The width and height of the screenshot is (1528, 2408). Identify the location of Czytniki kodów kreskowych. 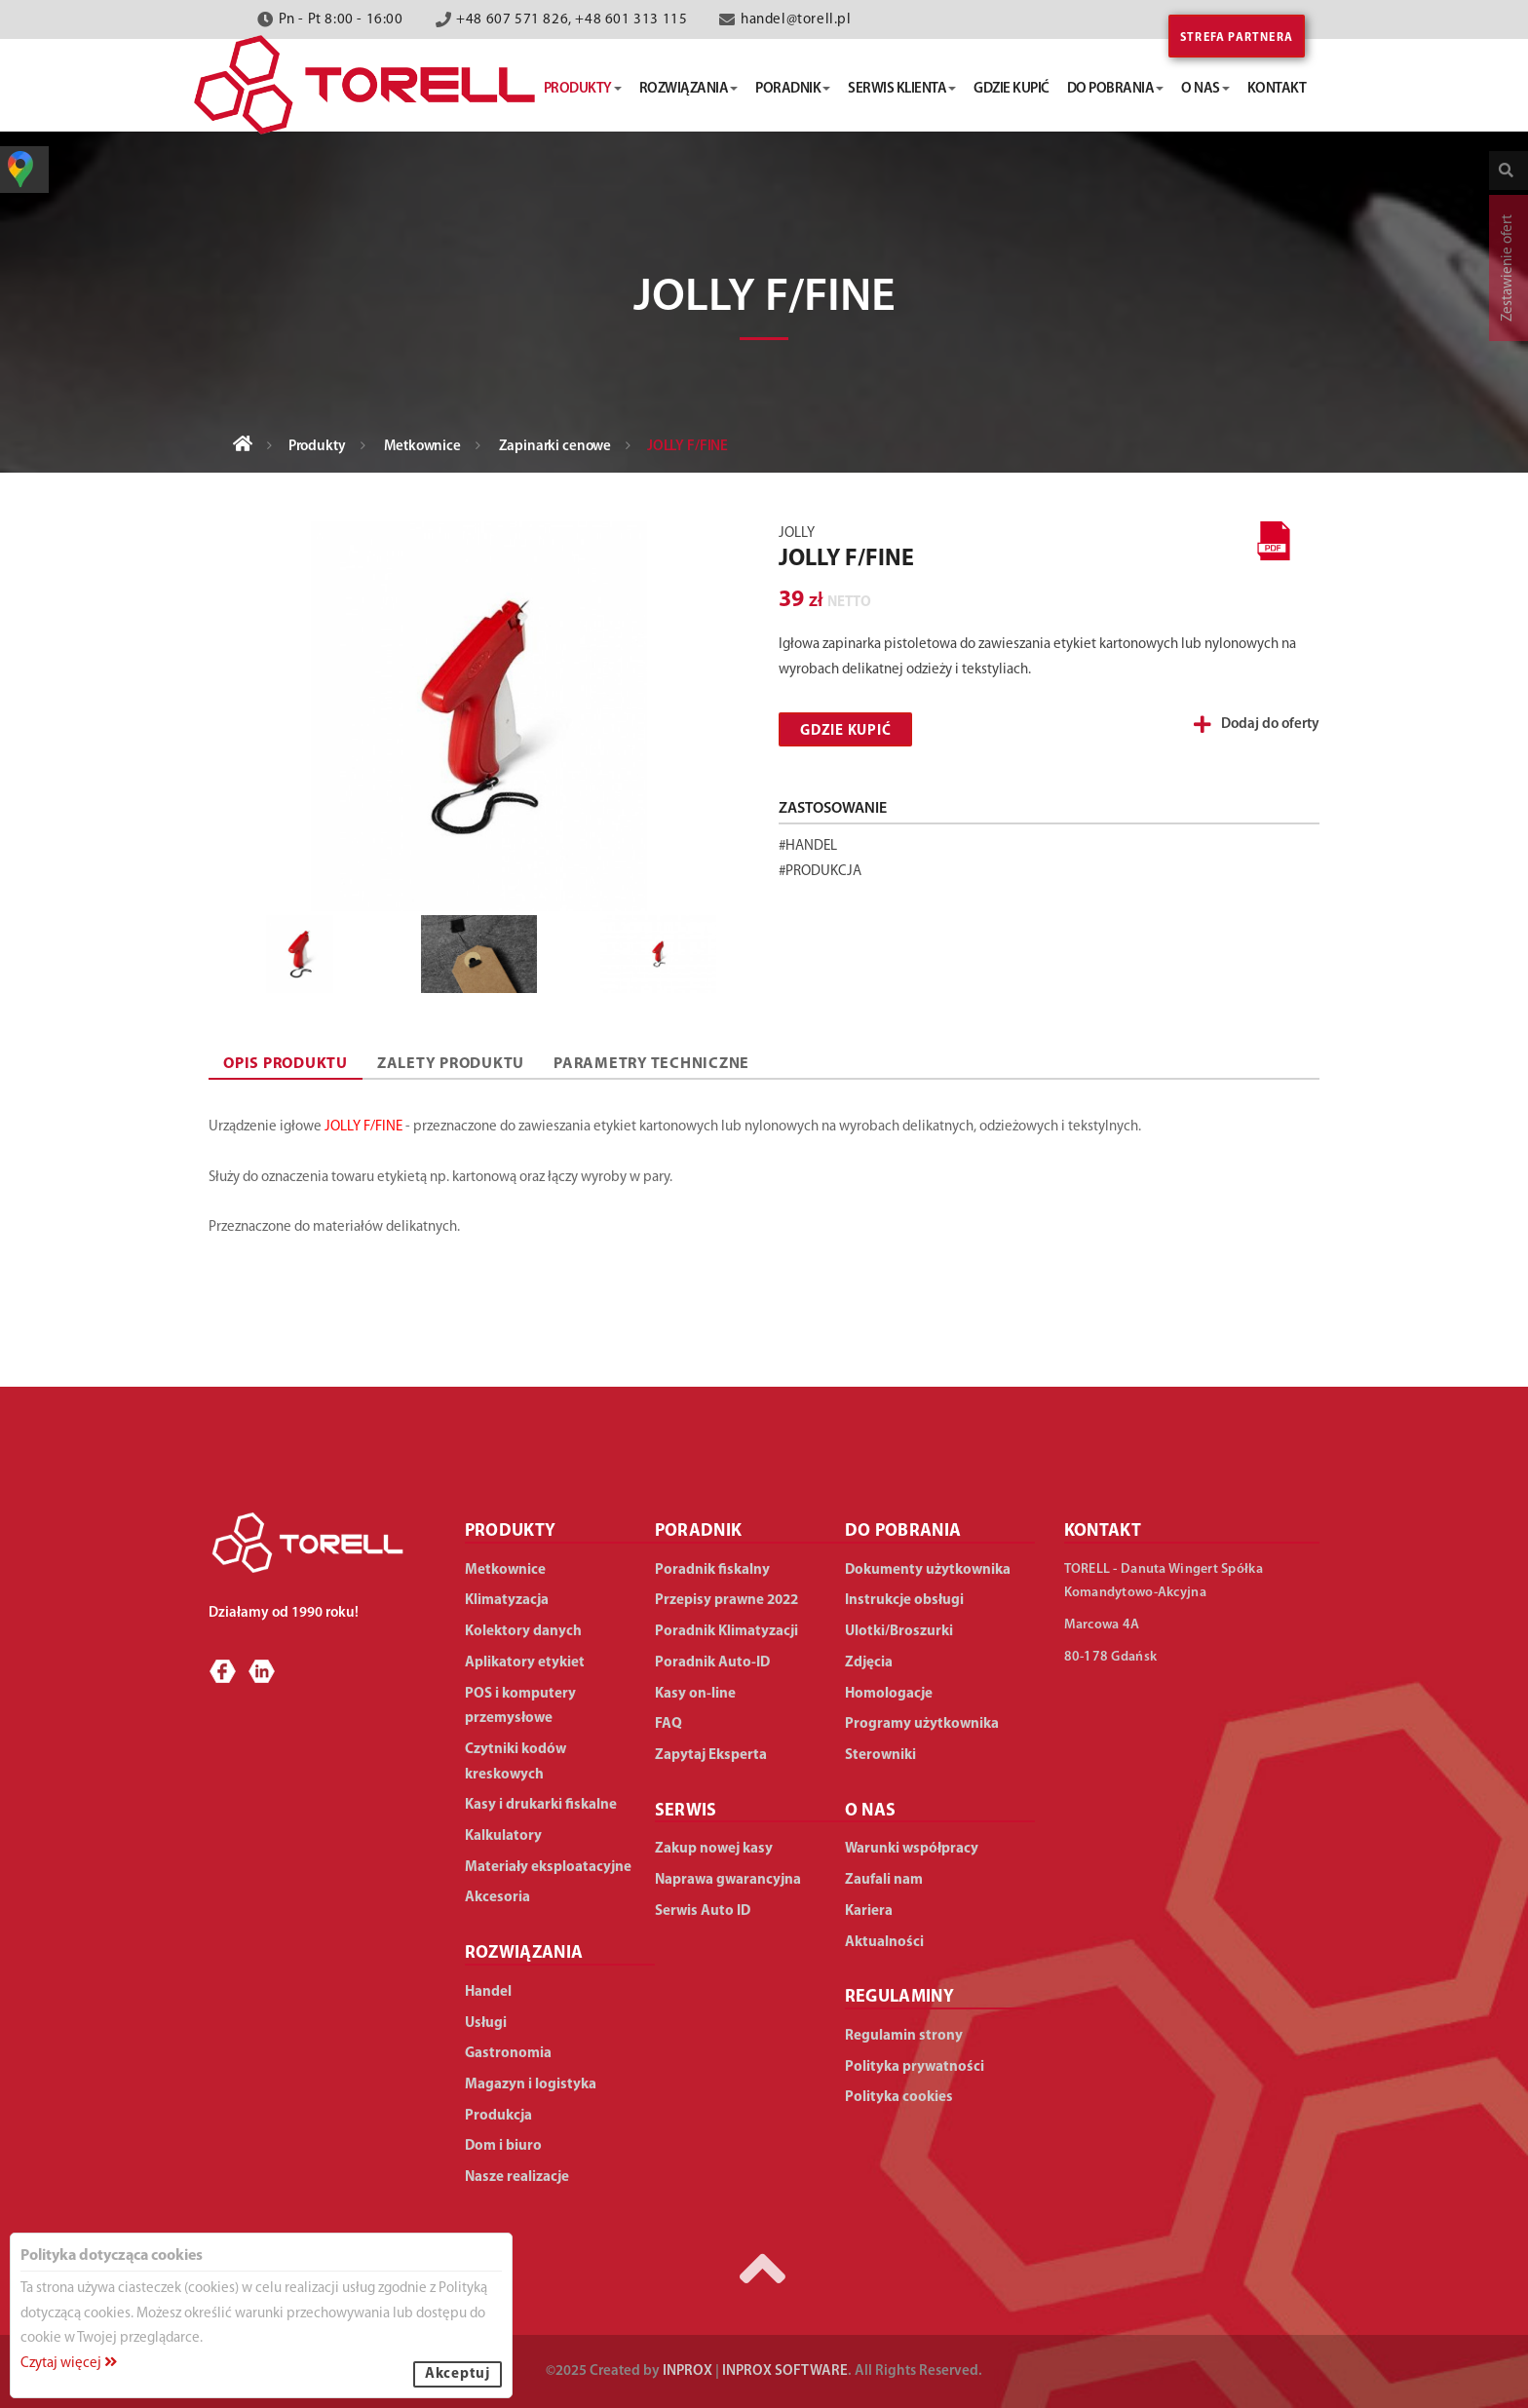
(515, 1762).